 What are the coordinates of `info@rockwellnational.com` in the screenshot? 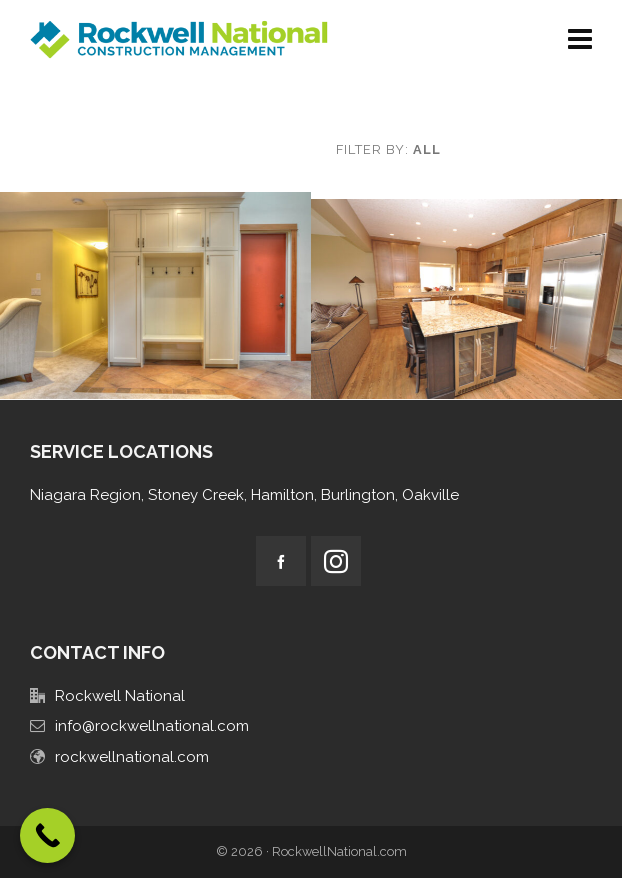 It's located at (152, 726).